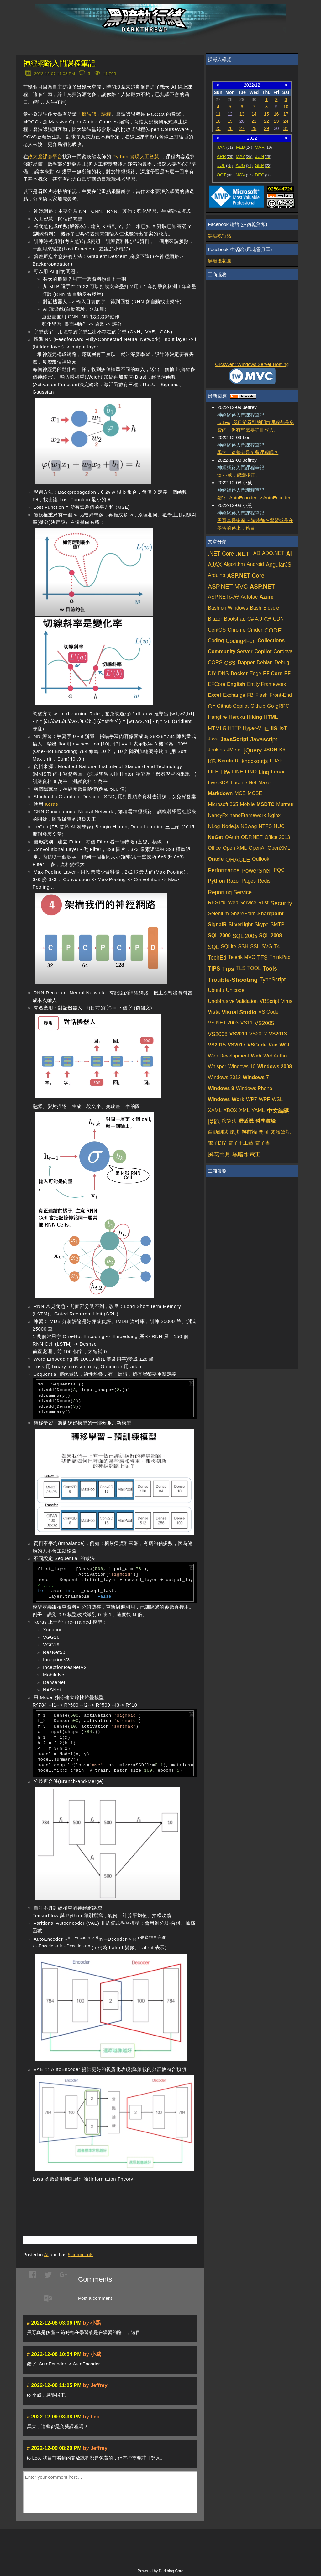  Describe the element at coordinates (247, 452) in the screenshot. I see `黑大，這些都是免費課程嗎？` at that location.